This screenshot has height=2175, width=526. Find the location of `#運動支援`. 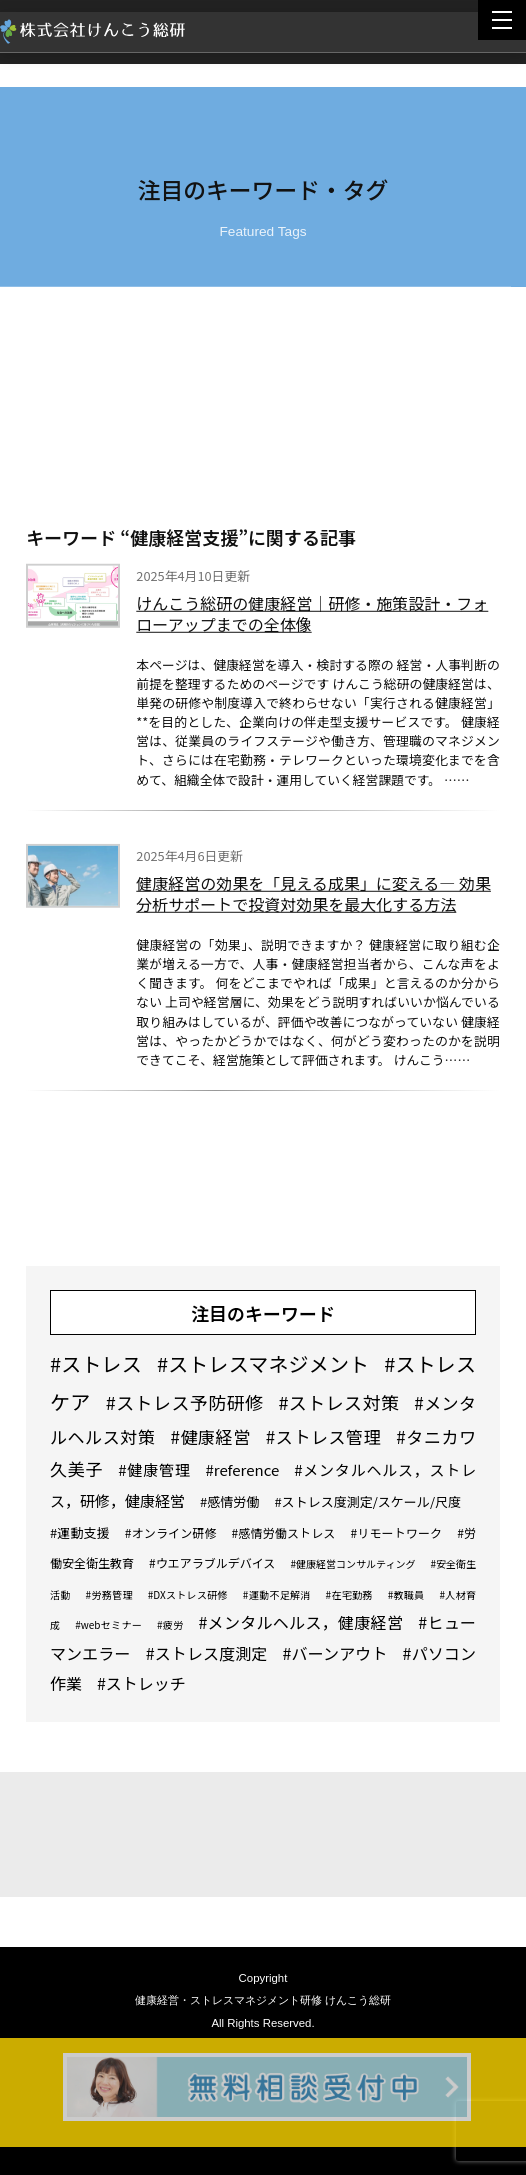

#運動支援 is located at coordinates (80, 1532).